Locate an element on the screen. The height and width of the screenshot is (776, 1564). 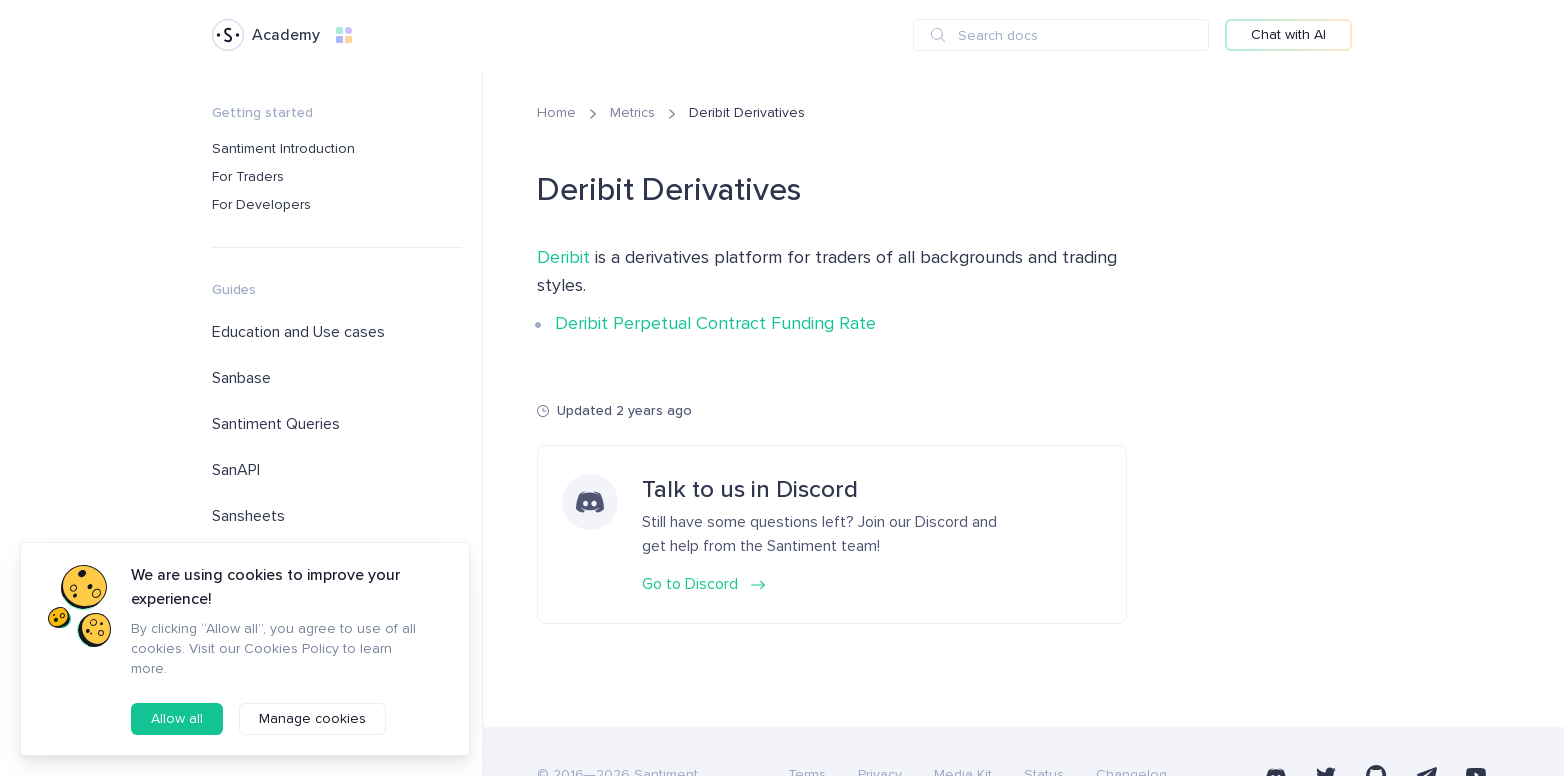
SanAPI is located at coordinates (236, 470).